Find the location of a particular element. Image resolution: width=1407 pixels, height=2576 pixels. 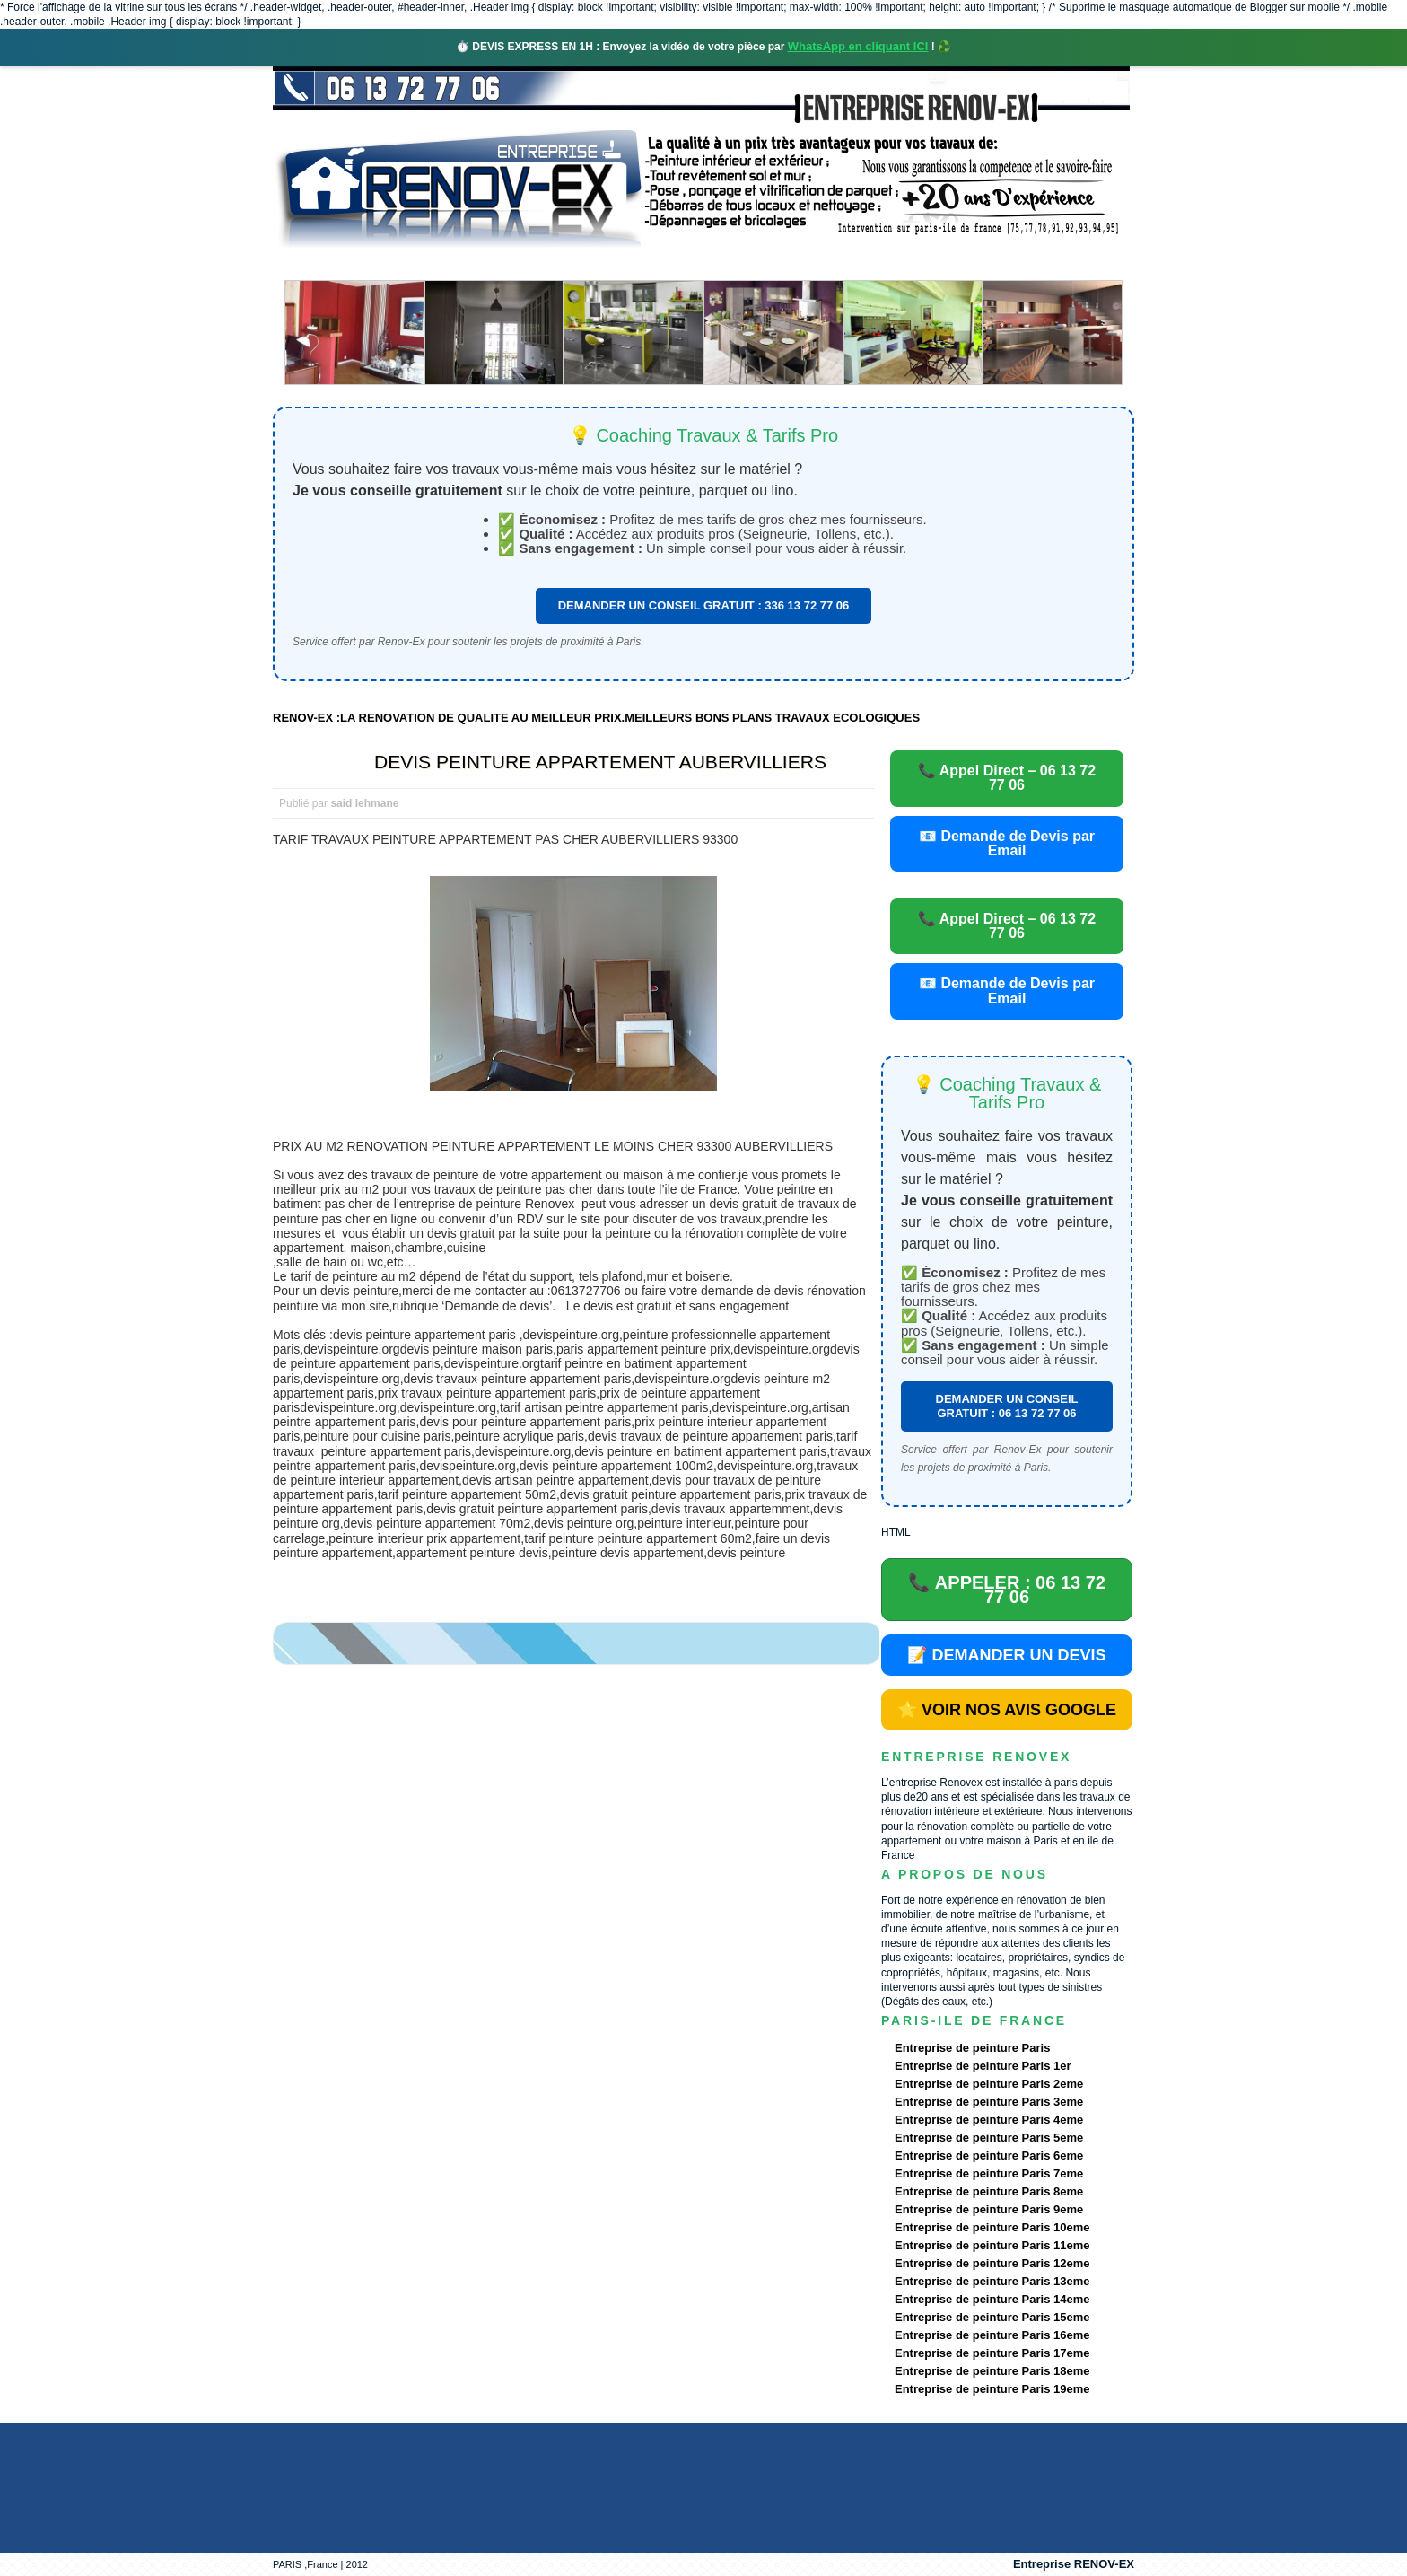

Renovex is located at coordinates (418, 264).